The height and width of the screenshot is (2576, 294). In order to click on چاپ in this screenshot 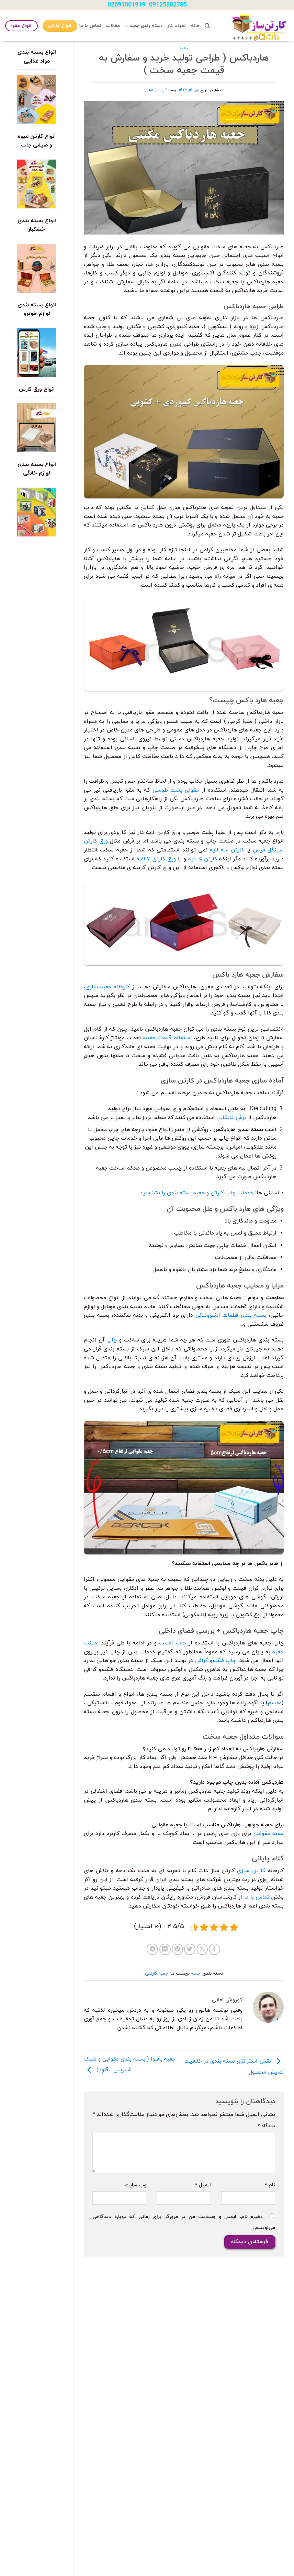, I will do `click(111, 1340)`.